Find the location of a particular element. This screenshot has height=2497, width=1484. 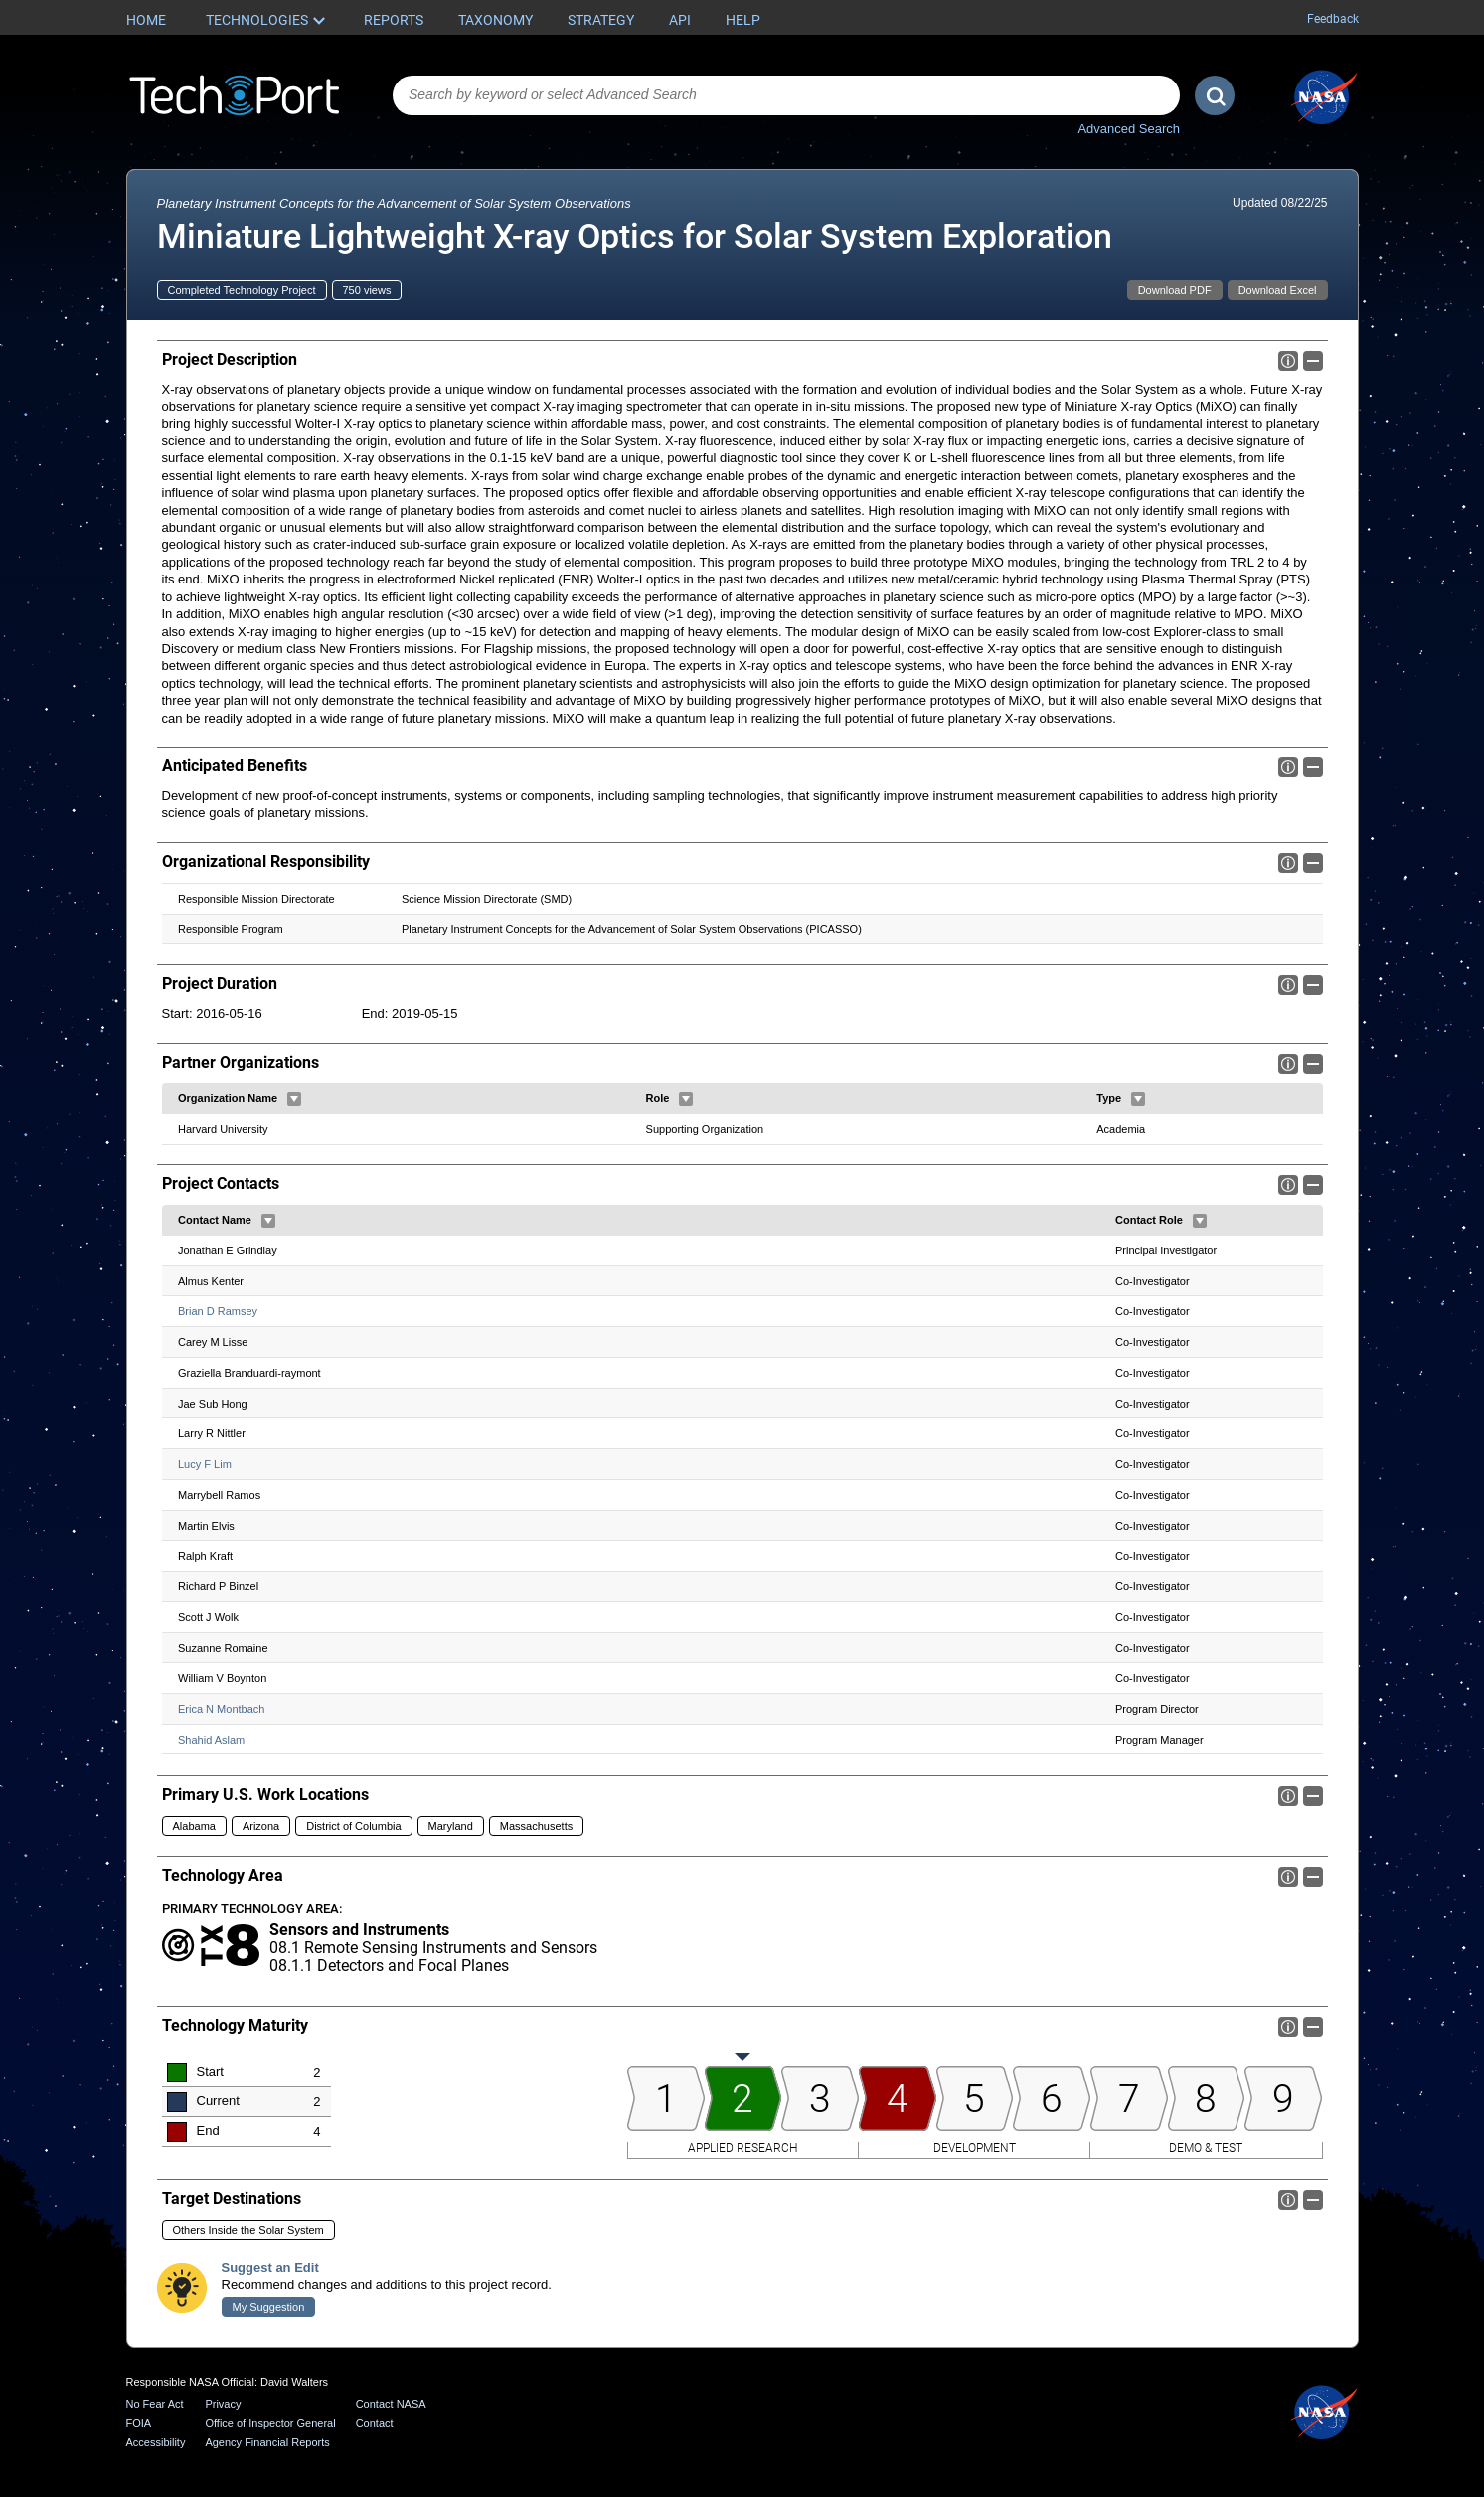

Help is located at coordinates (743, 20).